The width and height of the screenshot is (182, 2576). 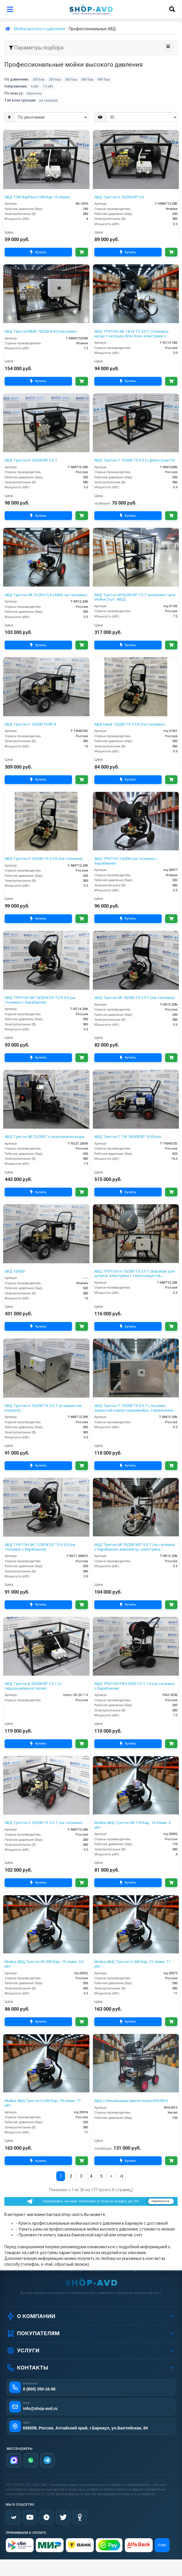 What do you see at coordinates (87, 79) in the screenshot?
I see `600 бар` at bounding box center [87, 79].